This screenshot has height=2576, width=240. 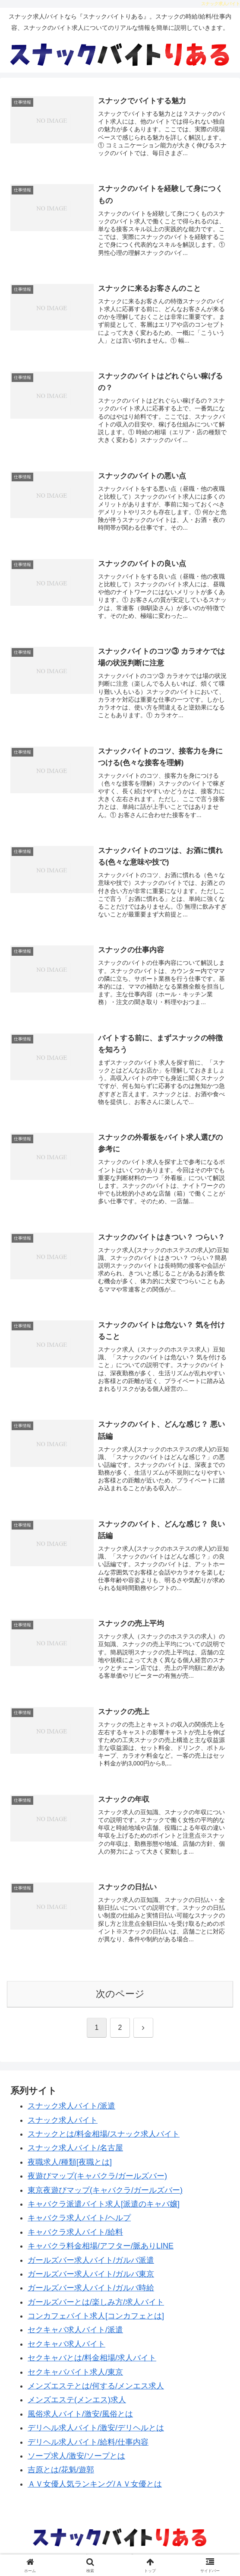 What do you see at coordinates (75, 2336) in the screenshot?
I see `セクキャバ求人バイト/派遣` at bounding box center [75, 2336].